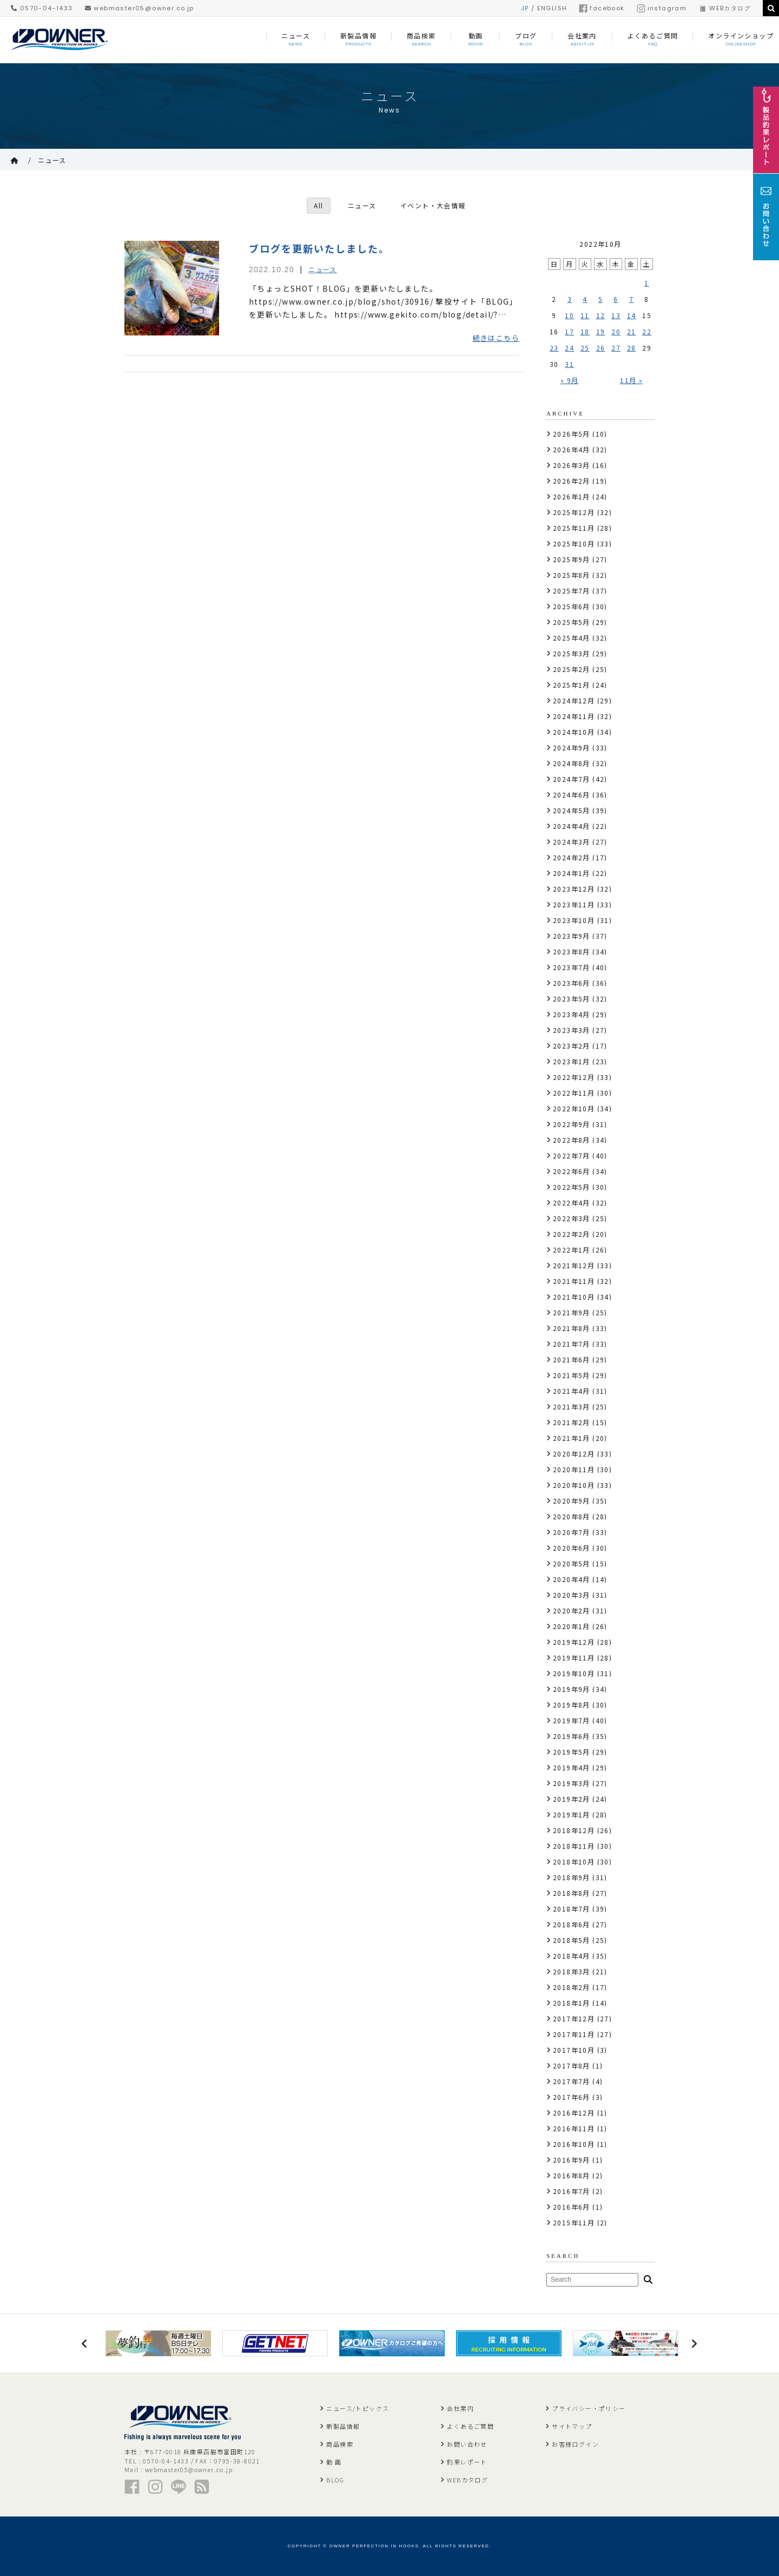  I want to click on 2021年4月, so click(571, 1390).